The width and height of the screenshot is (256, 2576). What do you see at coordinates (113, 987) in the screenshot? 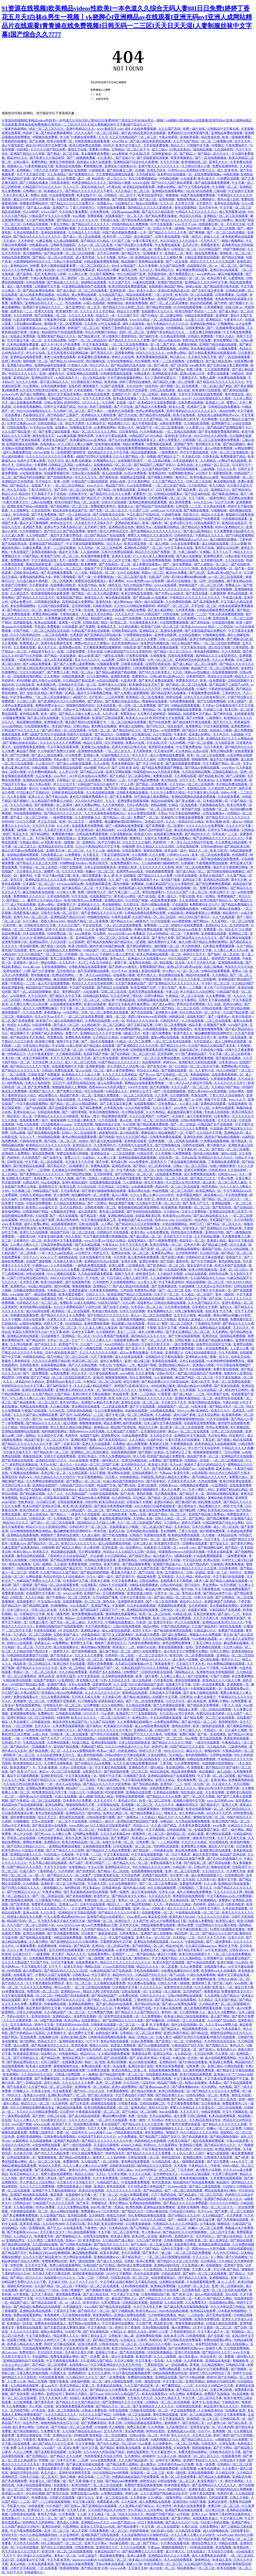
I see `国产精品久久在线观看` at bounding box center [113, 987].